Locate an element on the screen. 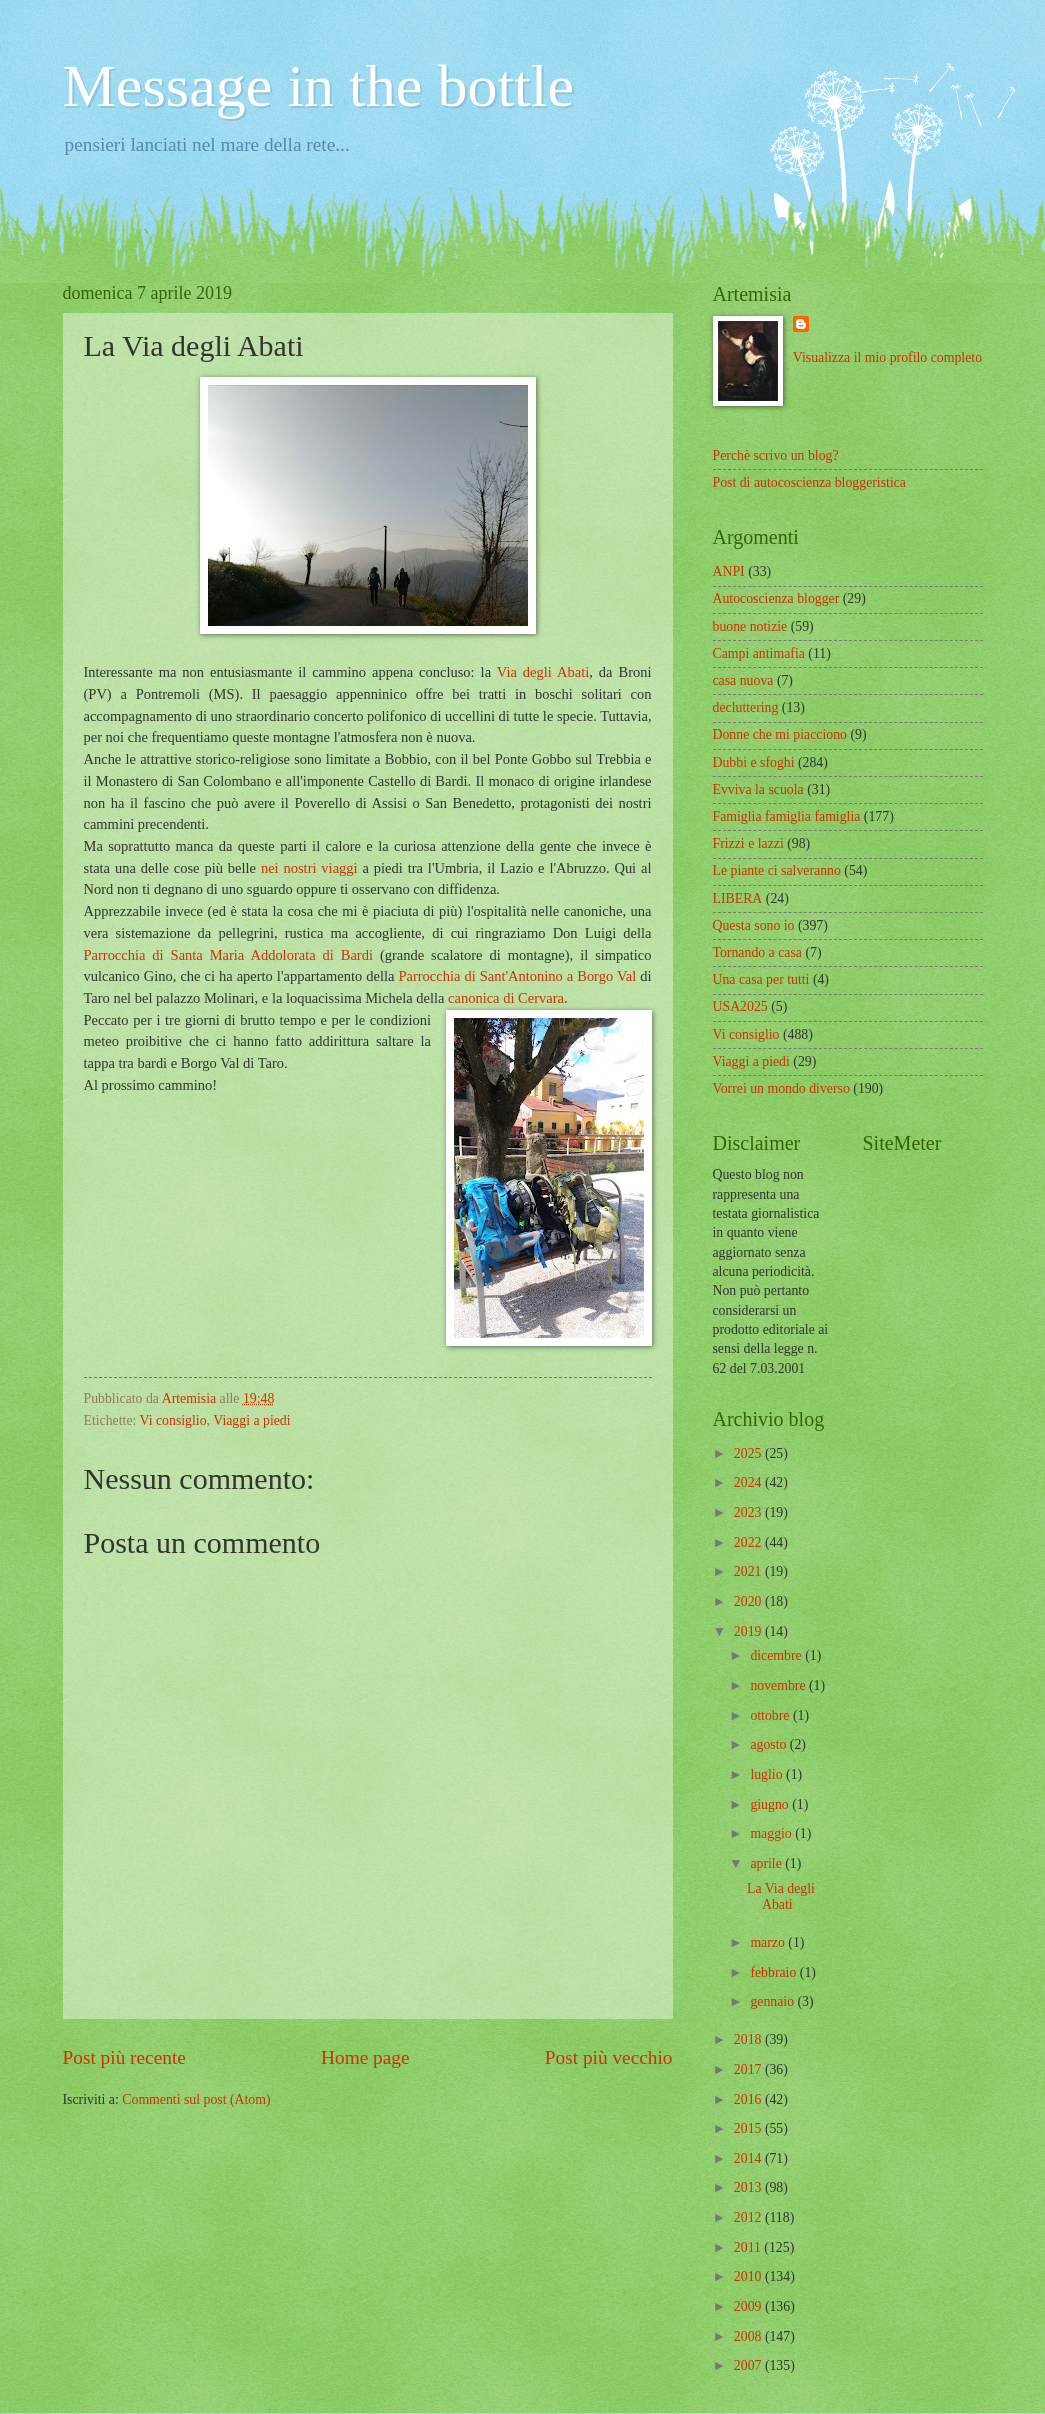 The width and height of the screenshot is (1045, 2414). 2017 is located at coordinates (749, 2069).